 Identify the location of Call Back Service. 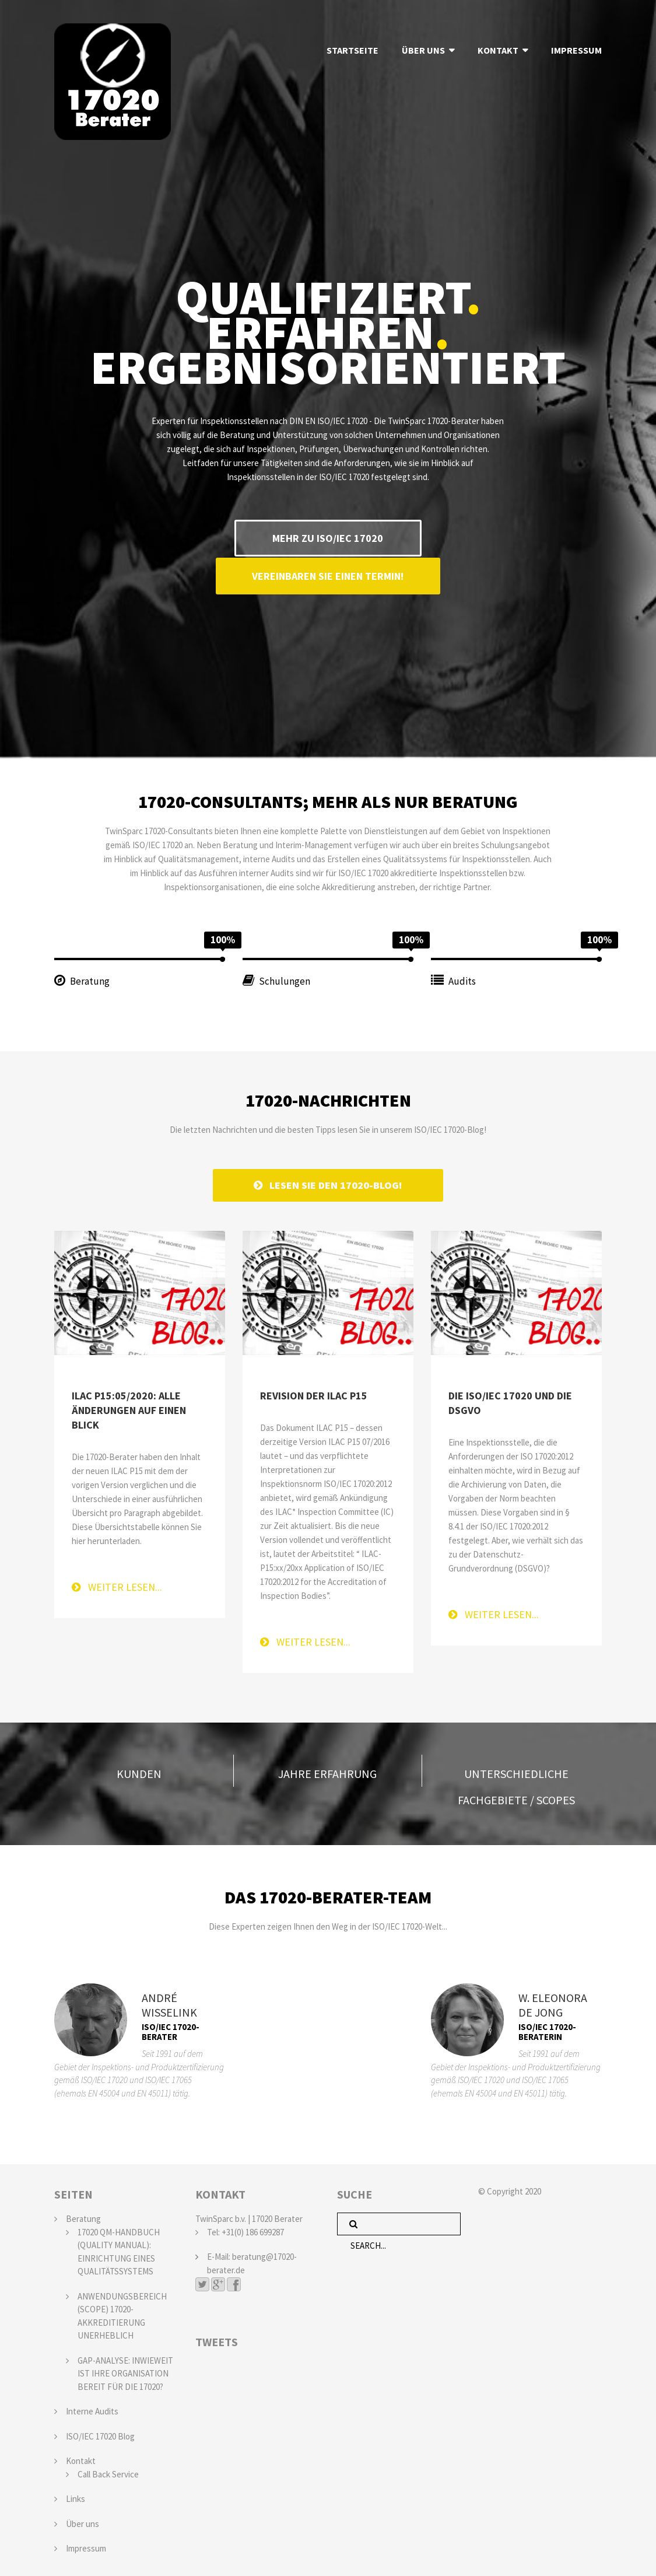
(108, 2471).